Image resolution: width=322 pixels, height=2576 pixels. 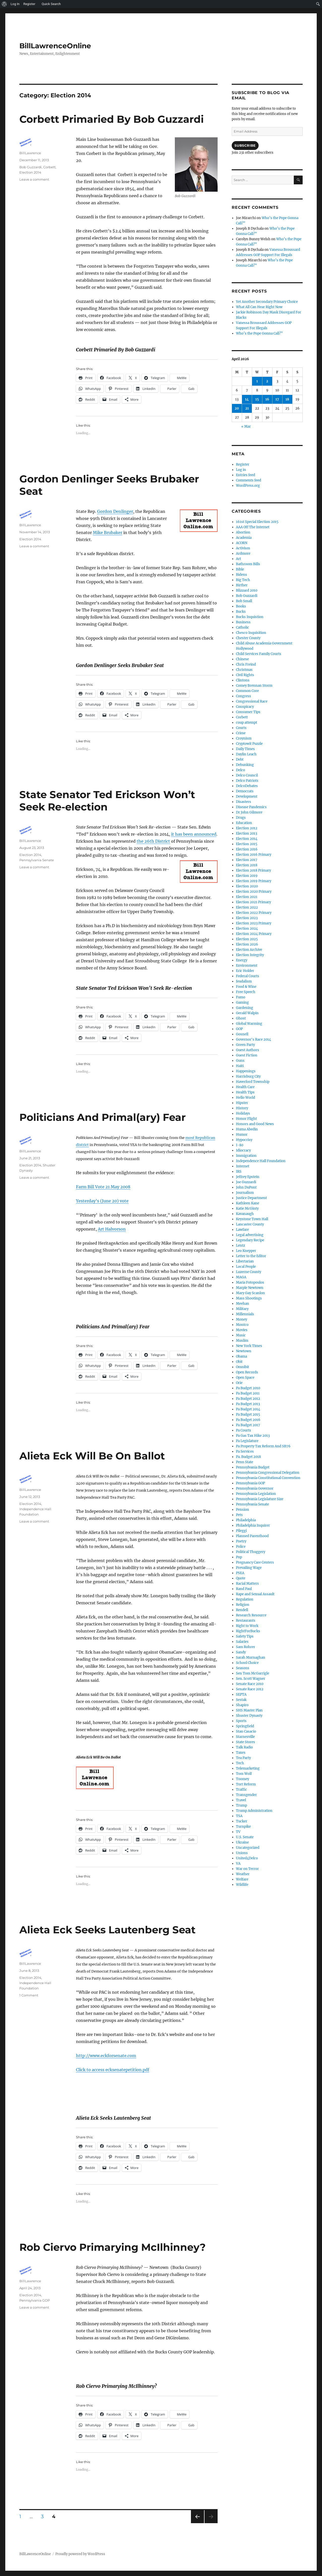 What do you see at coordinates (36, 860) in the screenshot?
I see `Pennsylvania Senate` at bounding box center [36, 860].